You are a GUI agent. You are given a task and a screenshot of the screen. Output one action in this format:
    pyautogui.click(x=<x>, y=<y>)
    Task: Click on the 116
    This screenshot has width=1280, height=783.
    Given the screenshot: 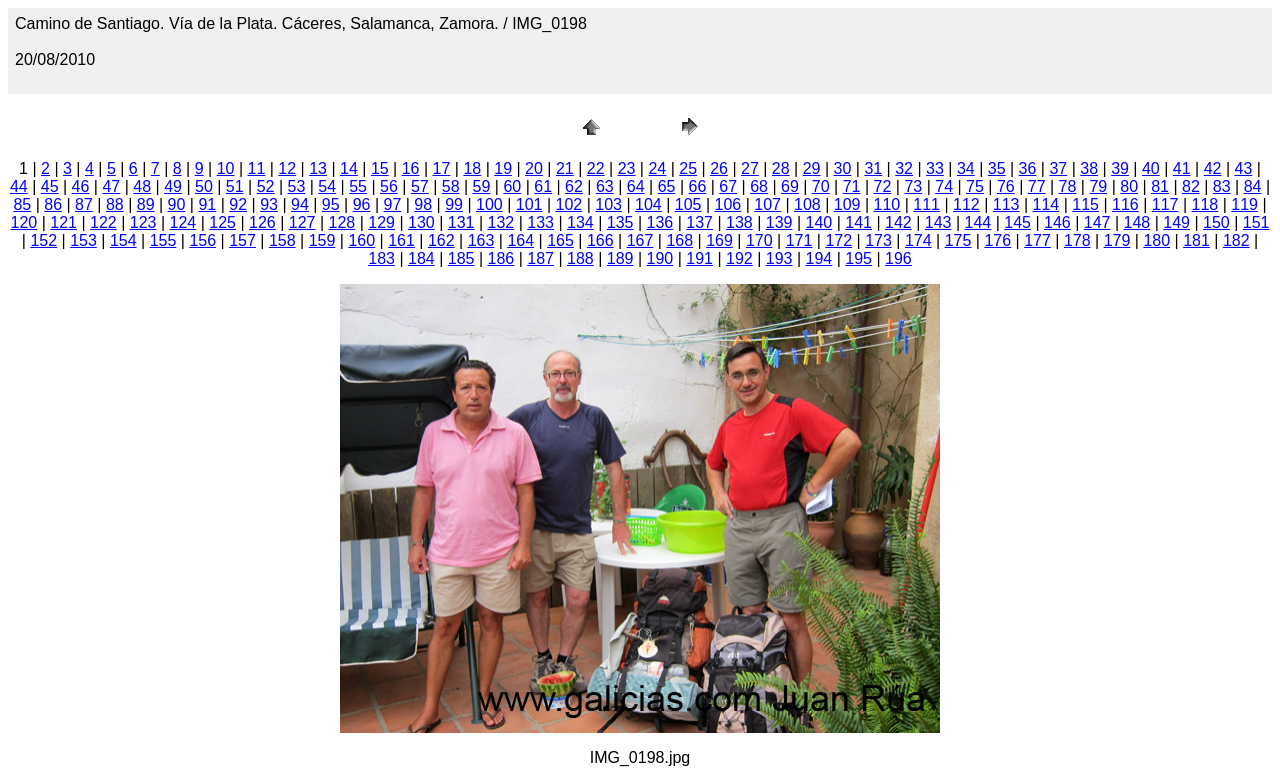 What is the action you would take?
    pyautogui.click(x=1125, y=204)
    